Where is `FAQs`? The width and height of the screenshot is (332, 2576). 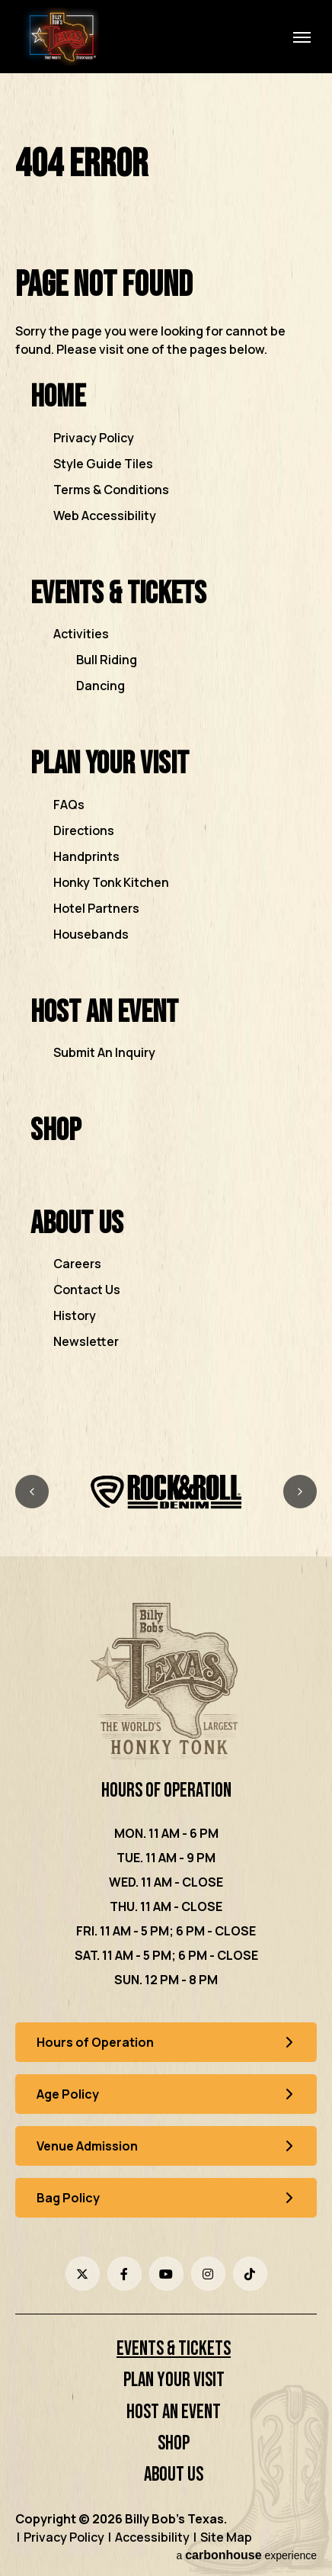 FAQs is located at coordinates (69, 804).